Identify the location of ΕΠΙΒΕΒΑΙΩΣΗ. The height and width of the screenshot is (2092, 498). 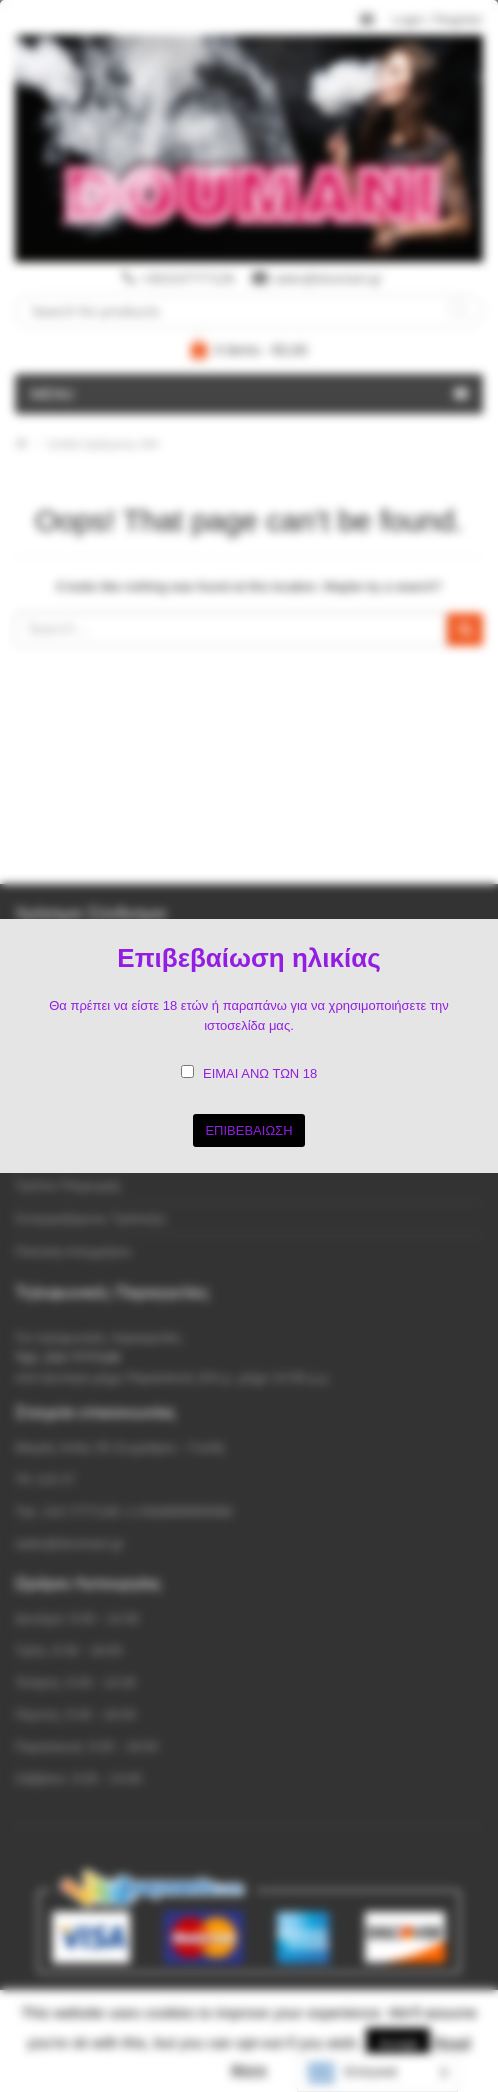
(248, 1130).